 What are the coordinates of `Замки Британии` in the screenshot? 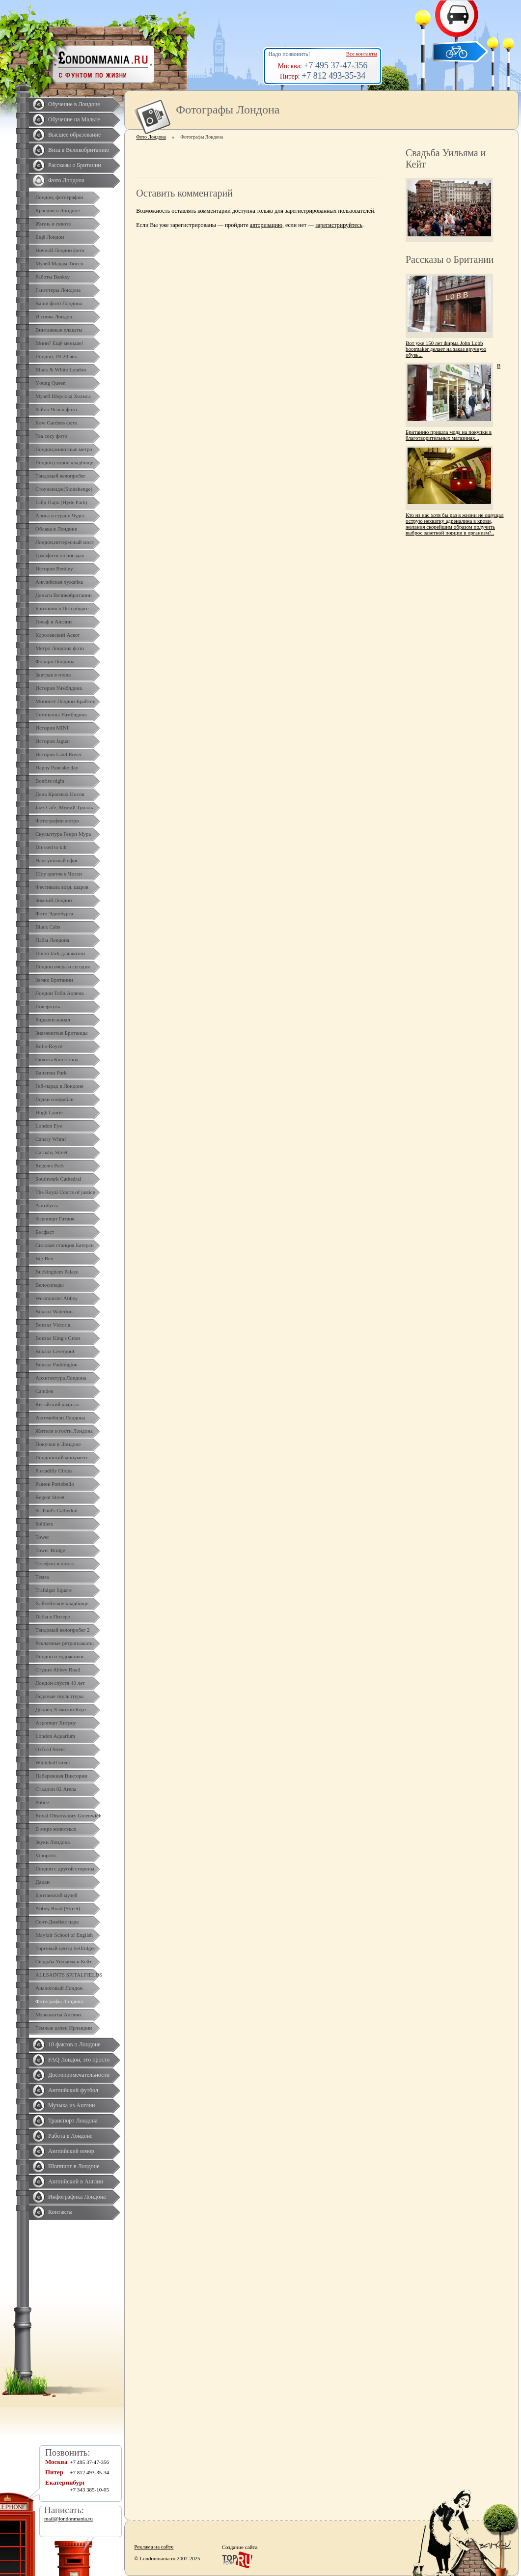 It's located at (54, 980).